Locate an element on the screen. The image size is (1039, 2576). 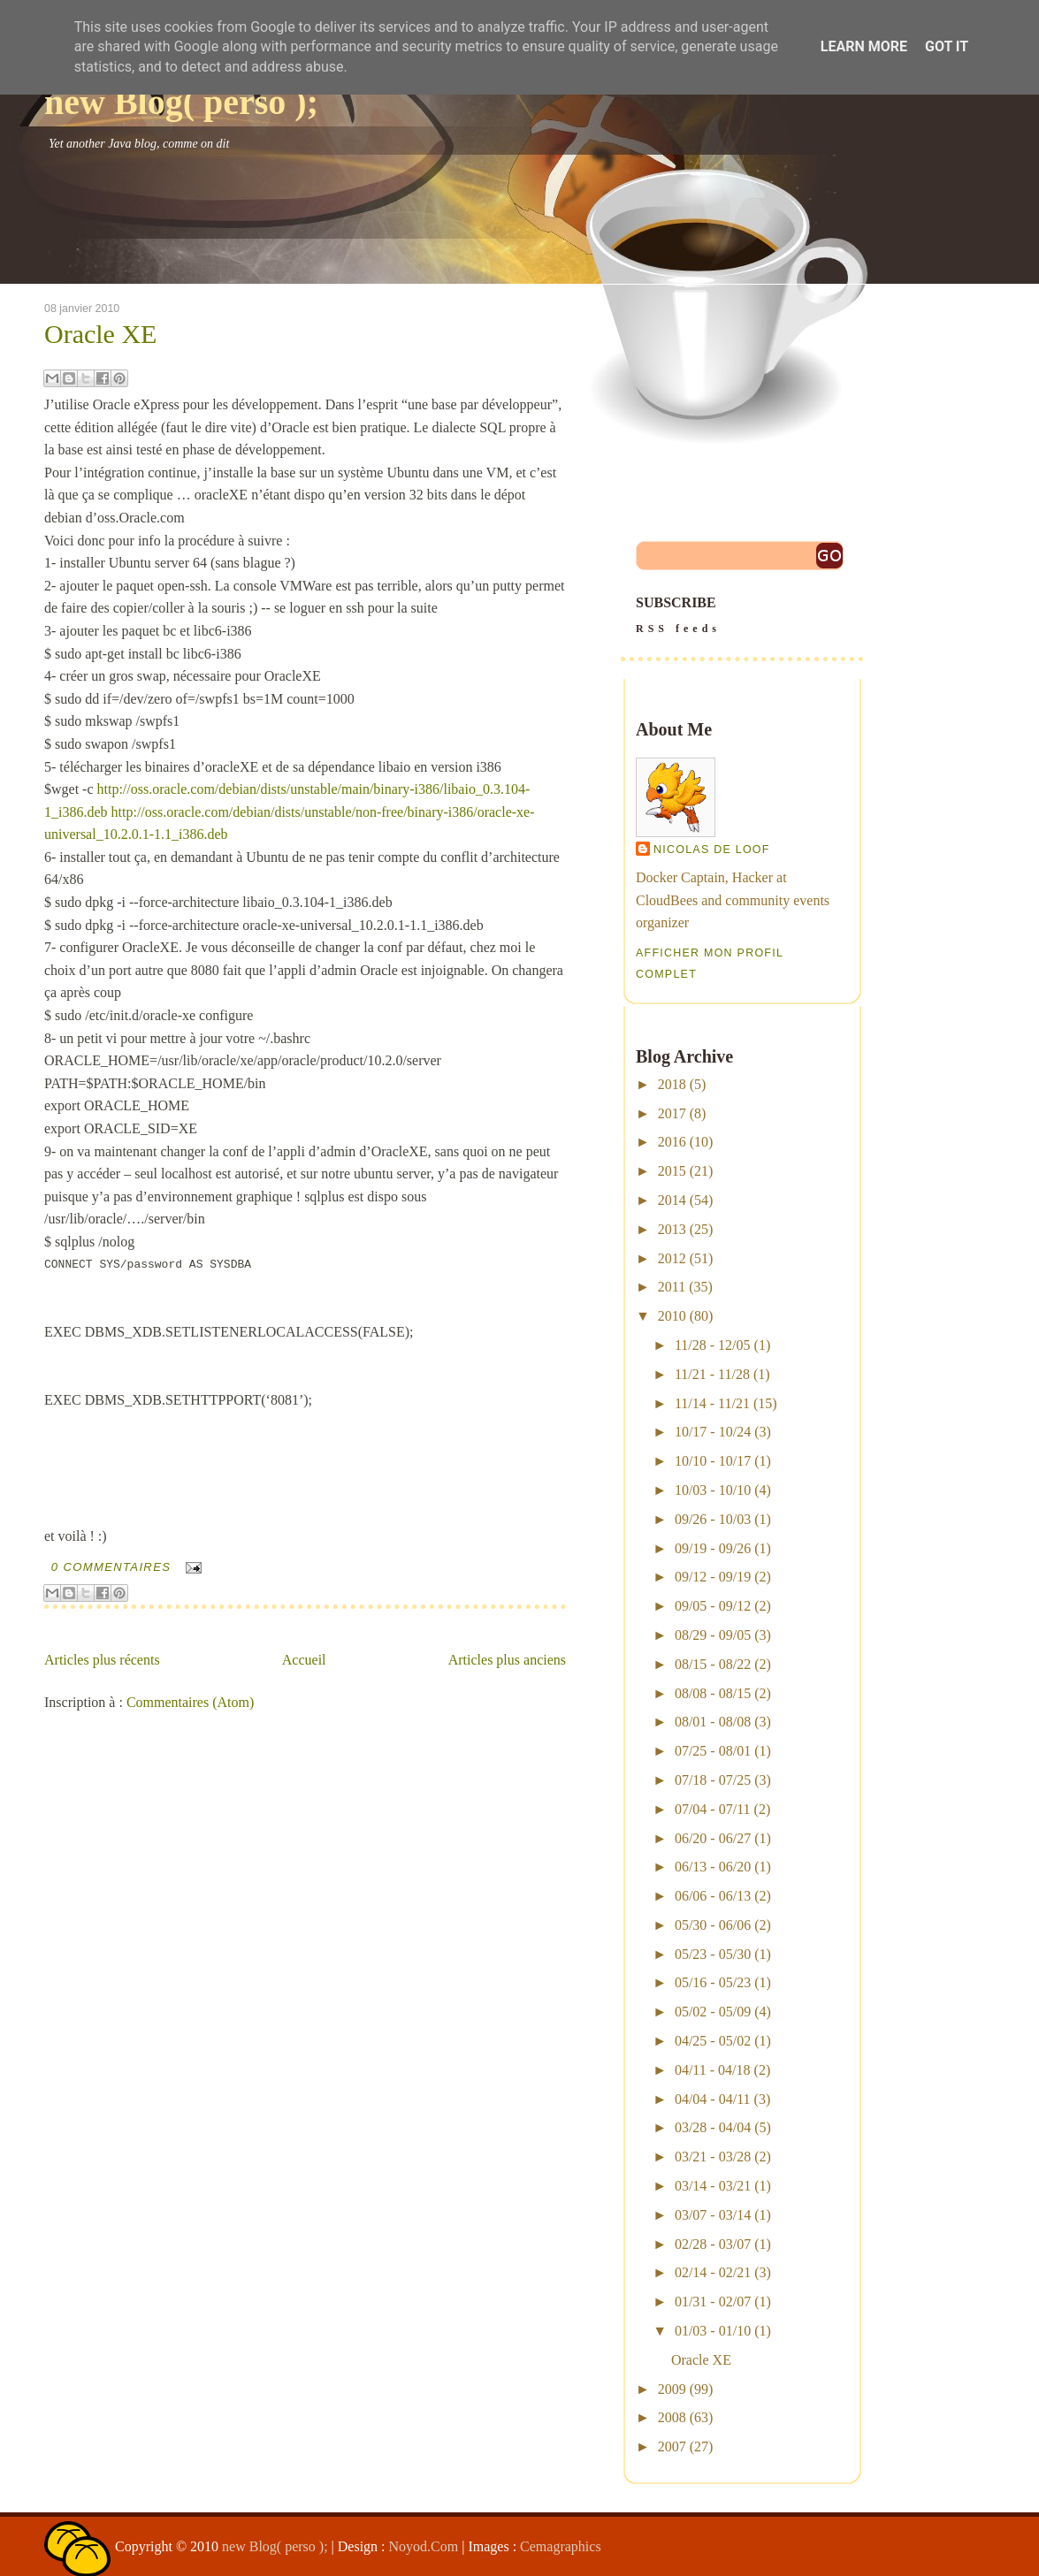
08/29 - 09/05 is located at coordinates (713, 1634).